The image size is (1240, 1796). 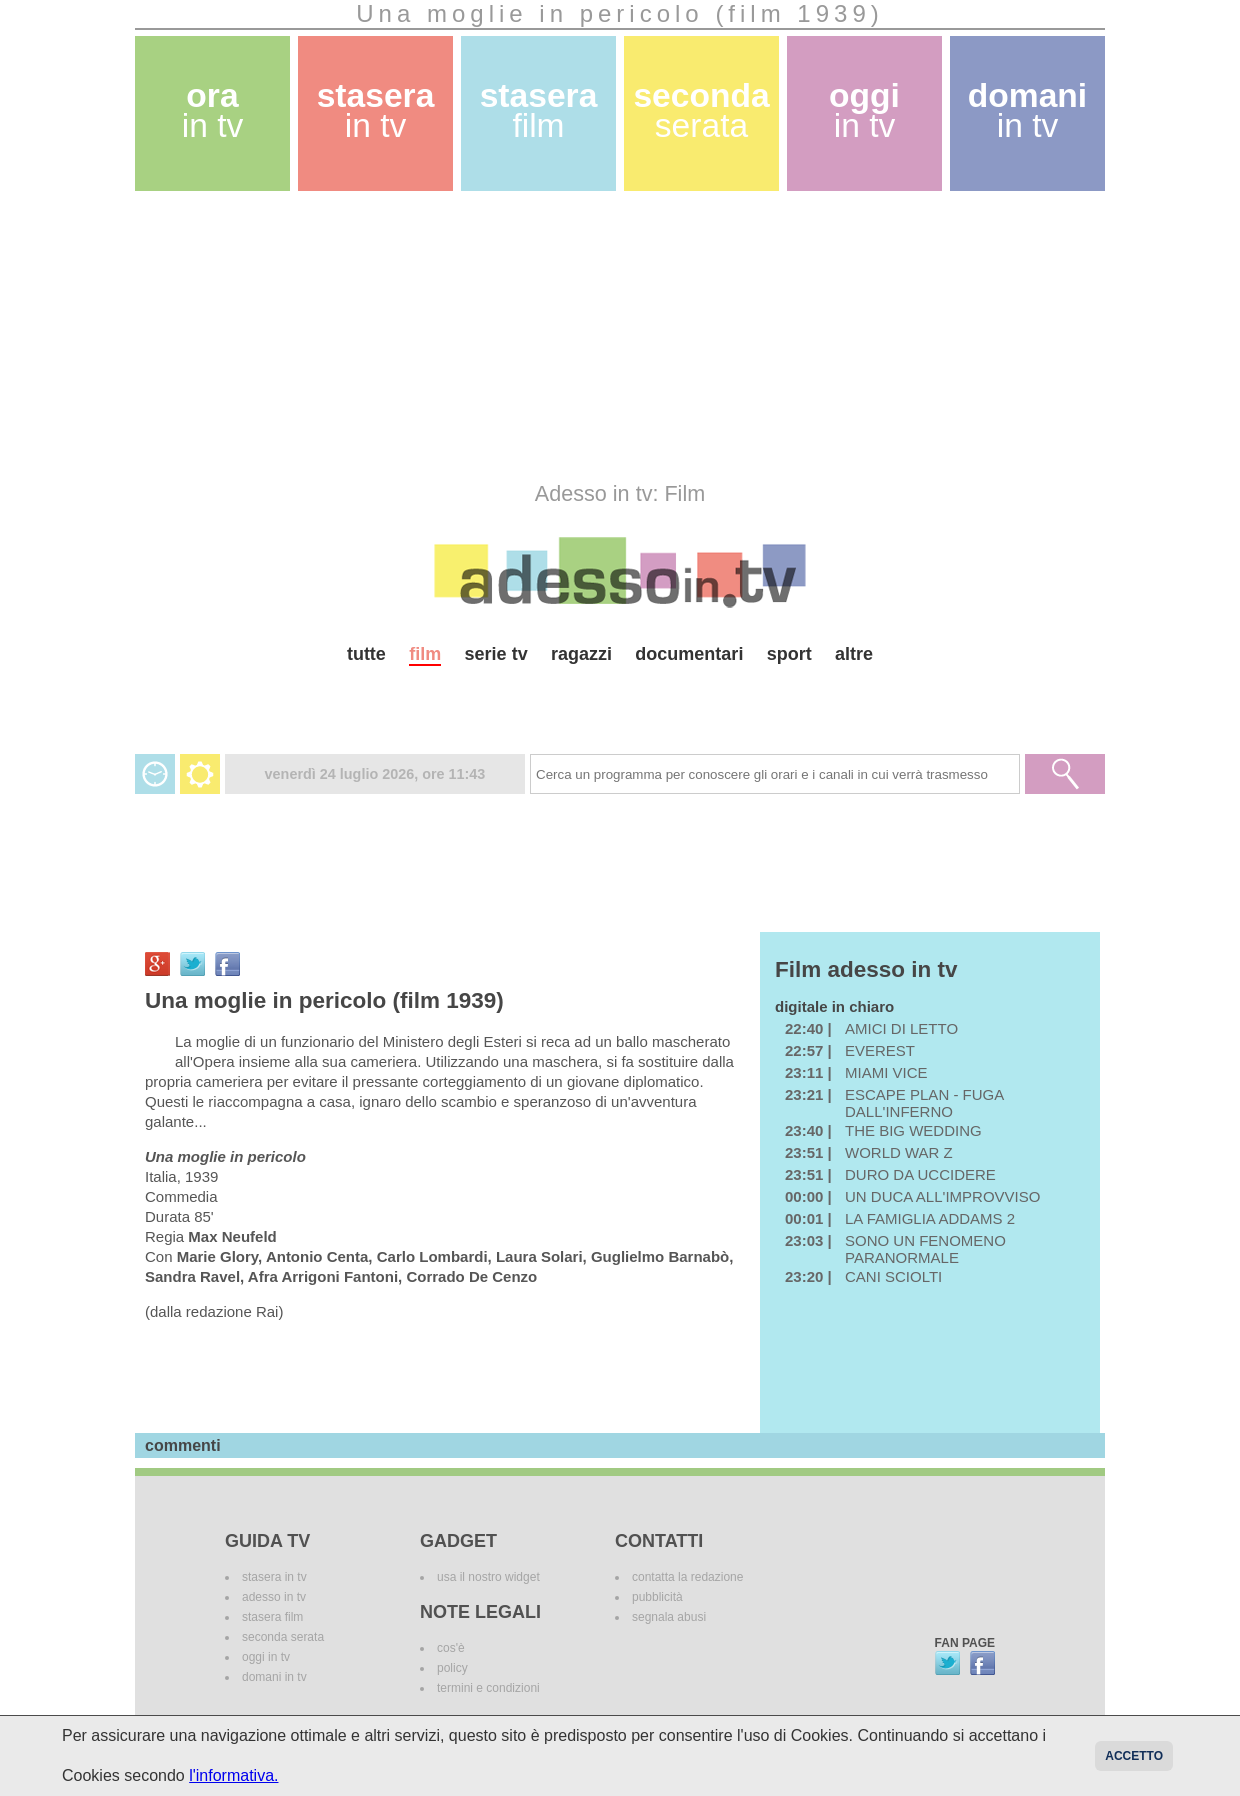 I want to click on domani, so click(x=1027, y=110).